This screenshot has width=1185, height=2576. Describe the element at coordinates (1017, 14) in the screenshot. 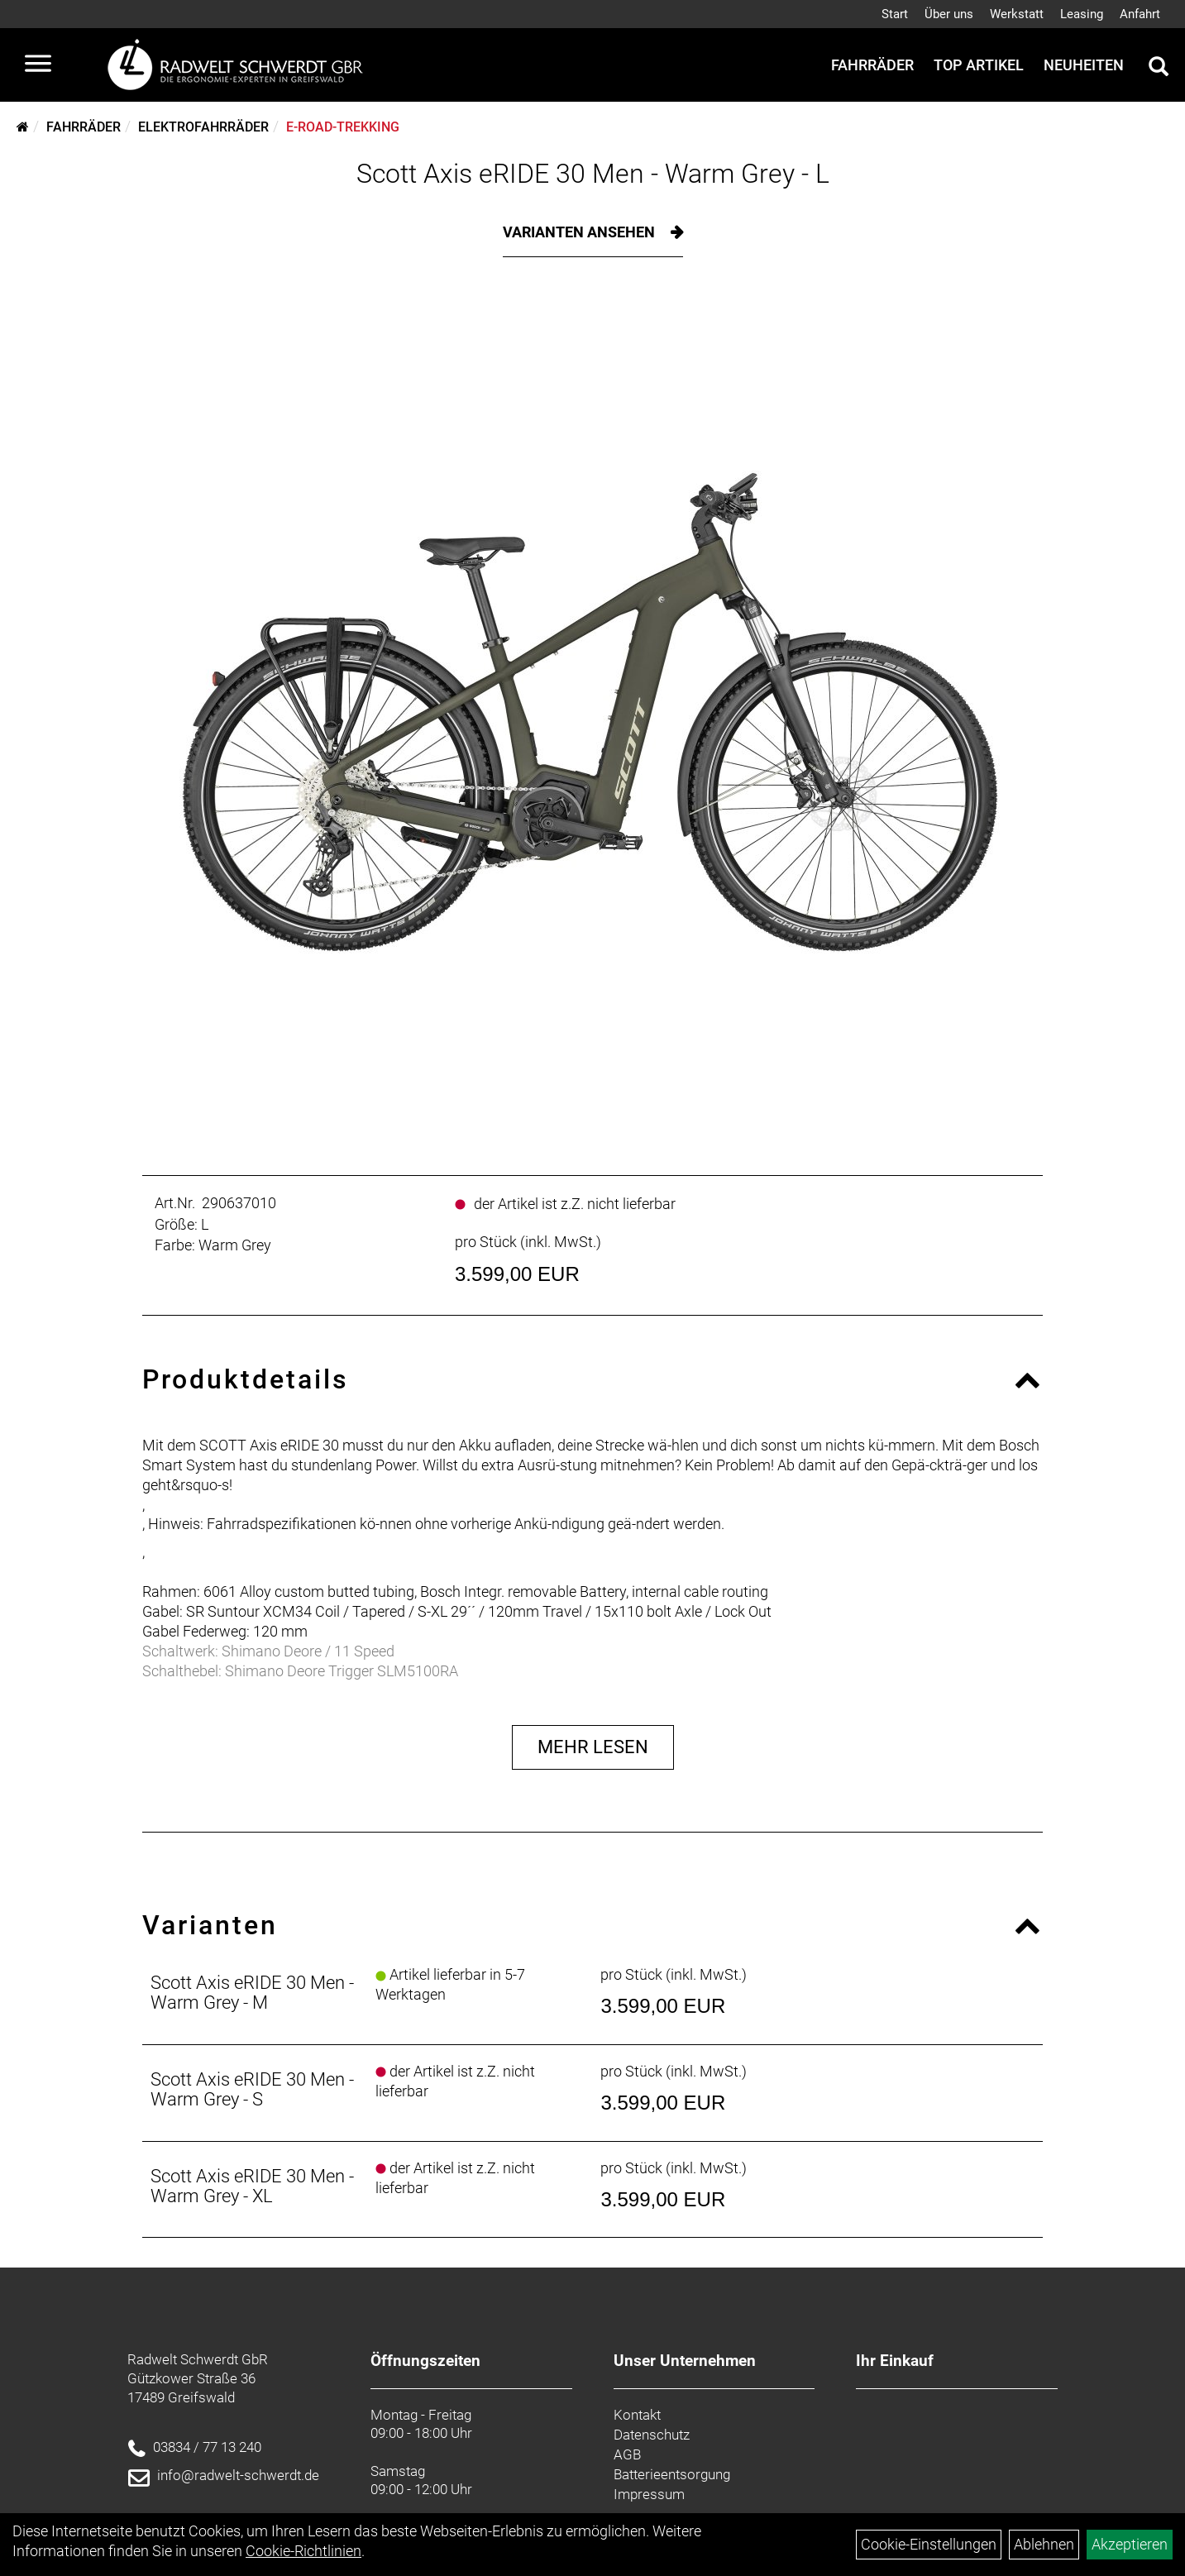

I see `Werkstatt` at that location.